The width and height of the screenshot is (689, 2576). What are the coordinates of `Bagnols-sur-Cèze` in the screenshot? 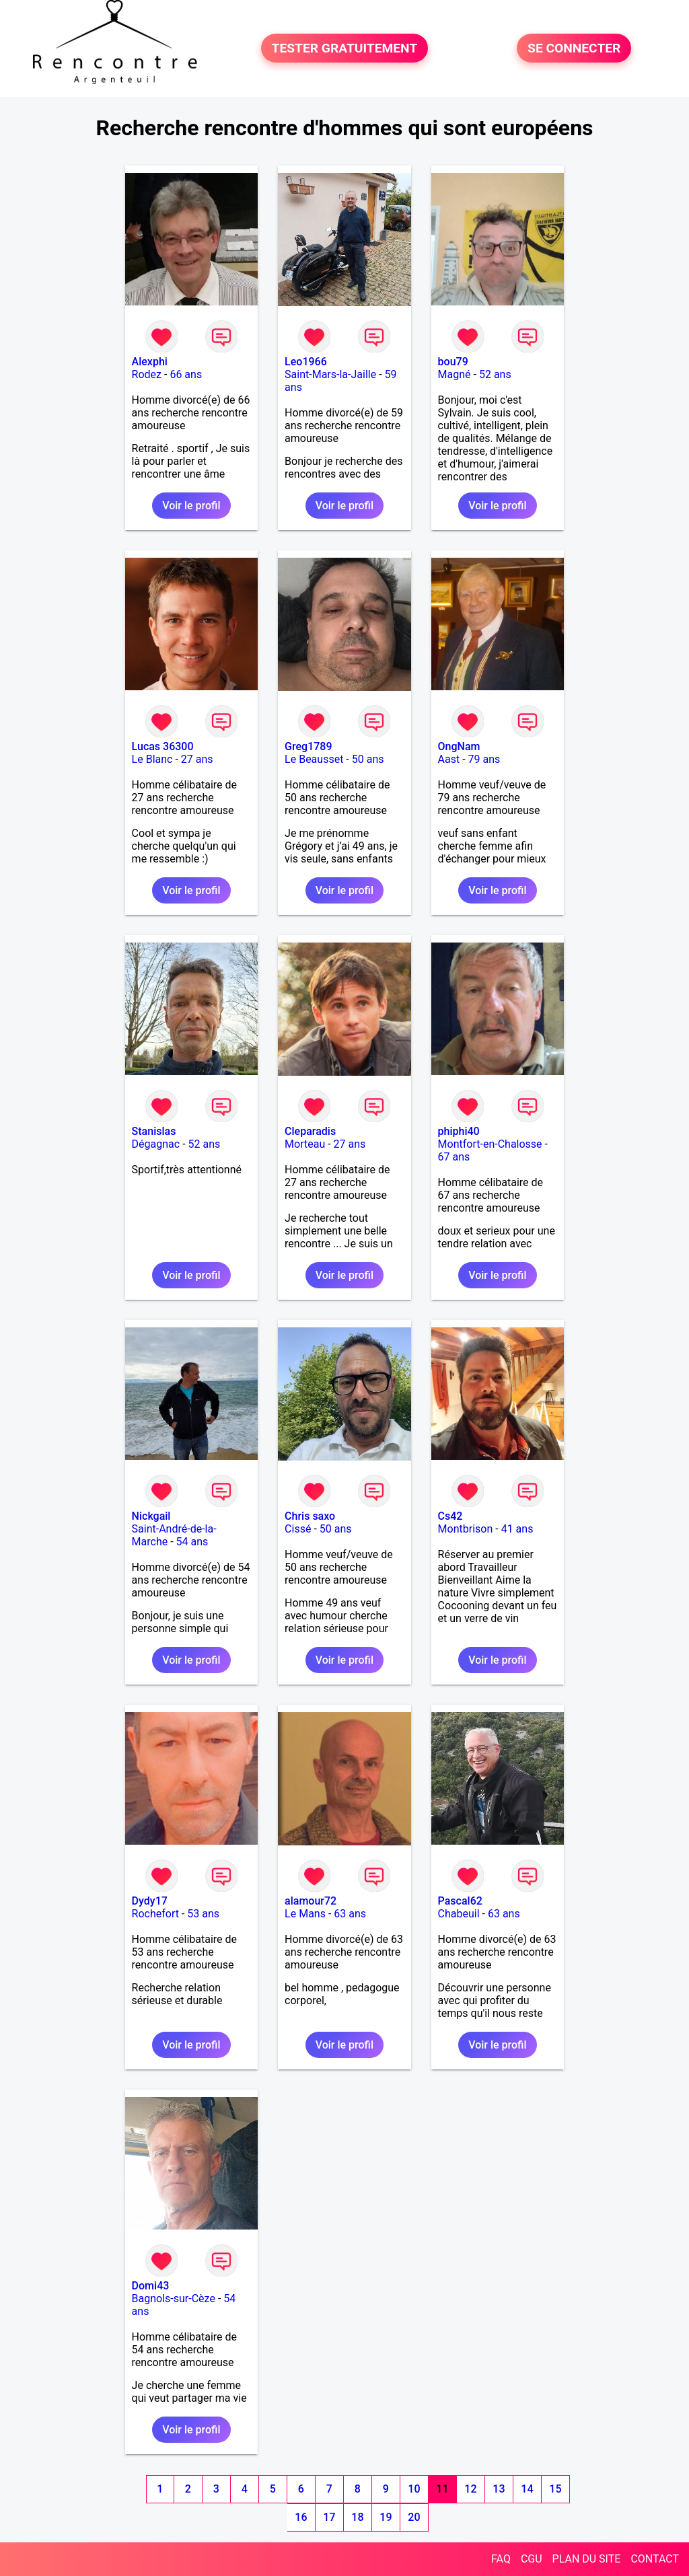 It's located at (173, 2298).